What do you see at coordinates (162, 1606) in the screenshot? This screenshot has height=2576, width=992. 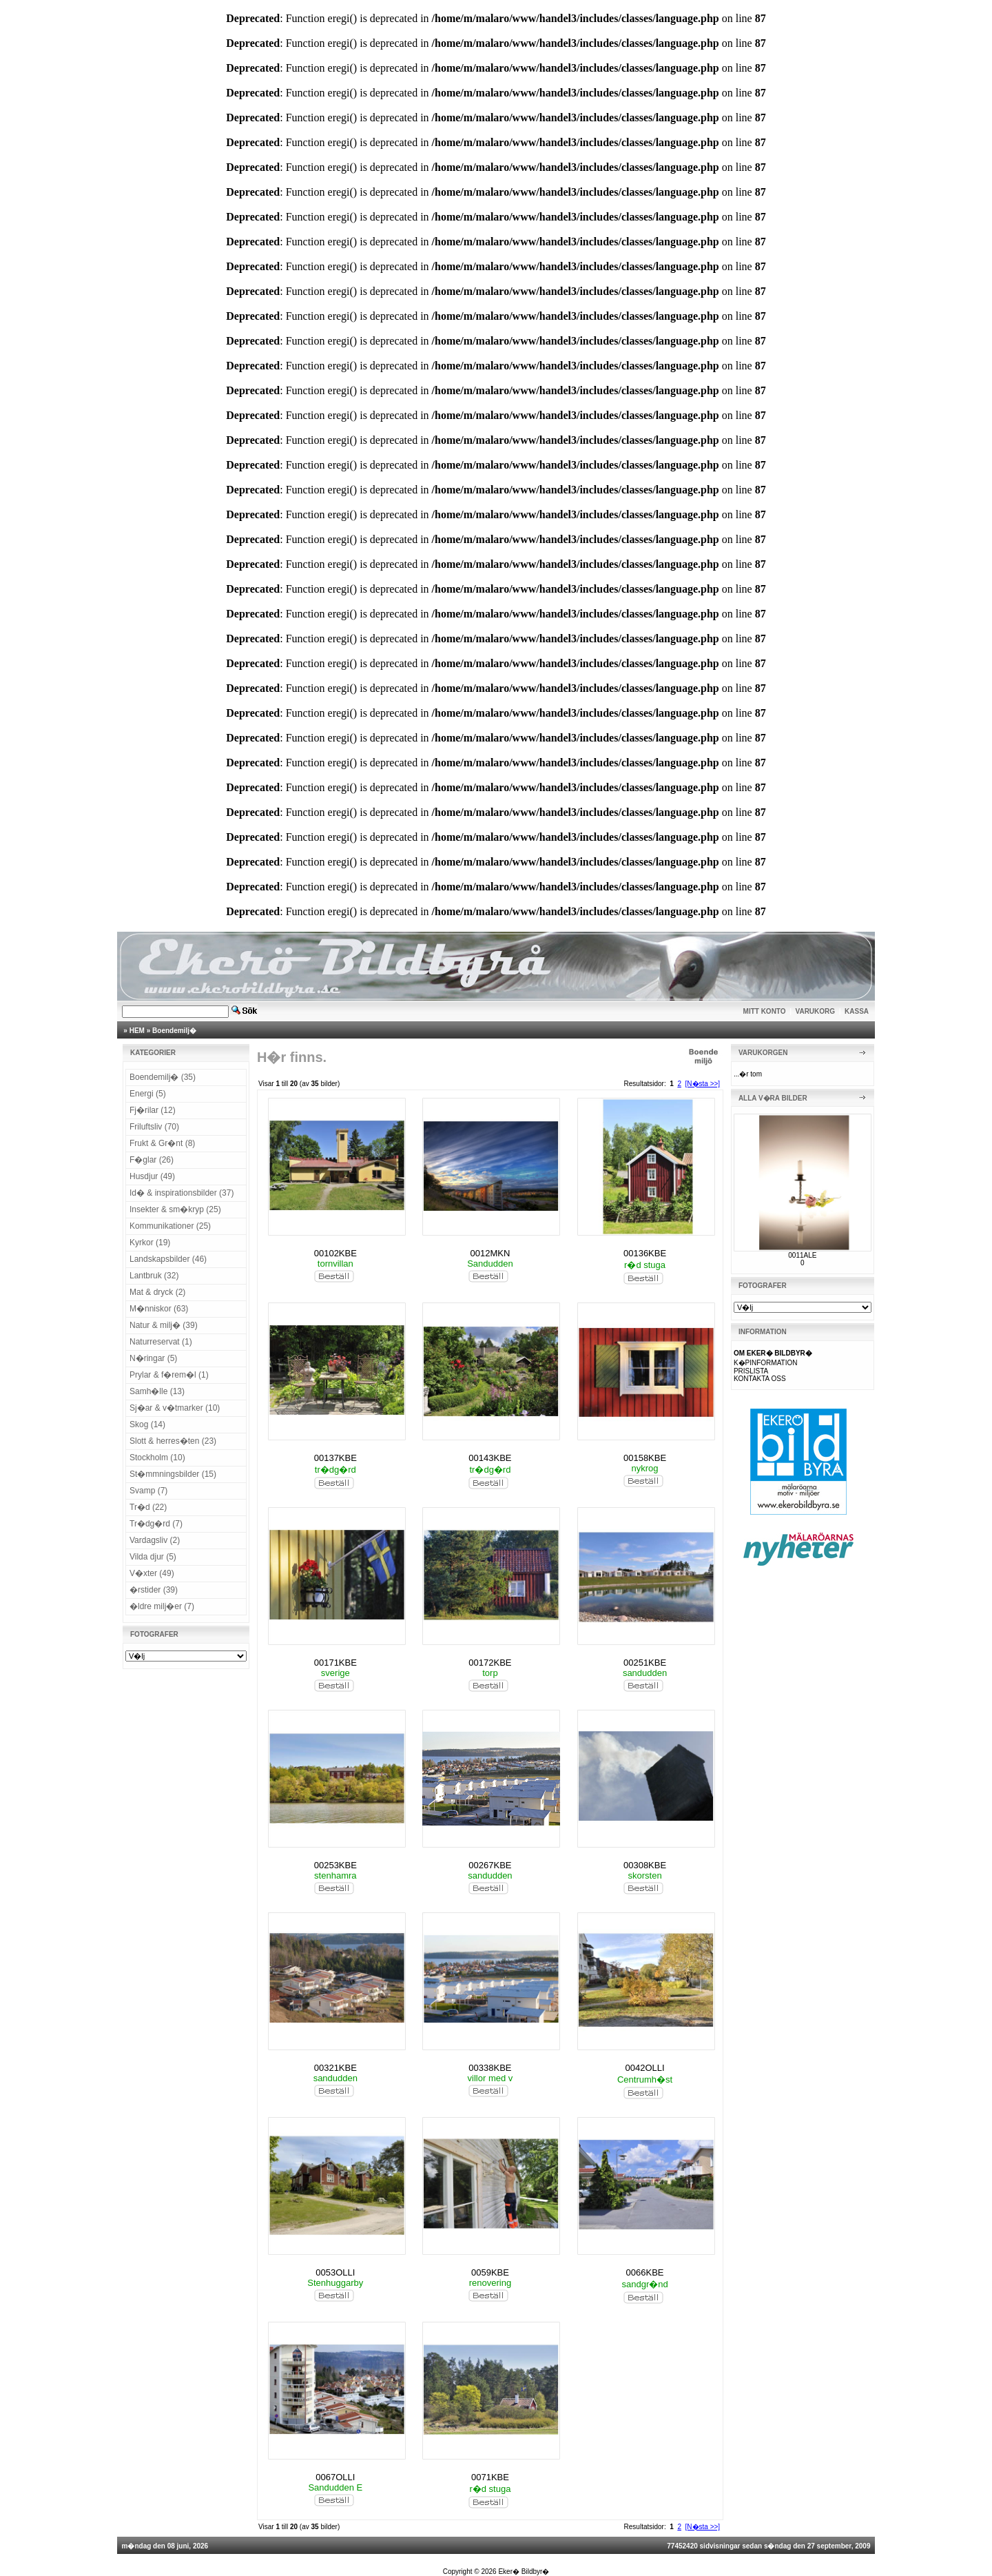 I see `�ldre milj�er (7)` at bounding box center [162, 1606].